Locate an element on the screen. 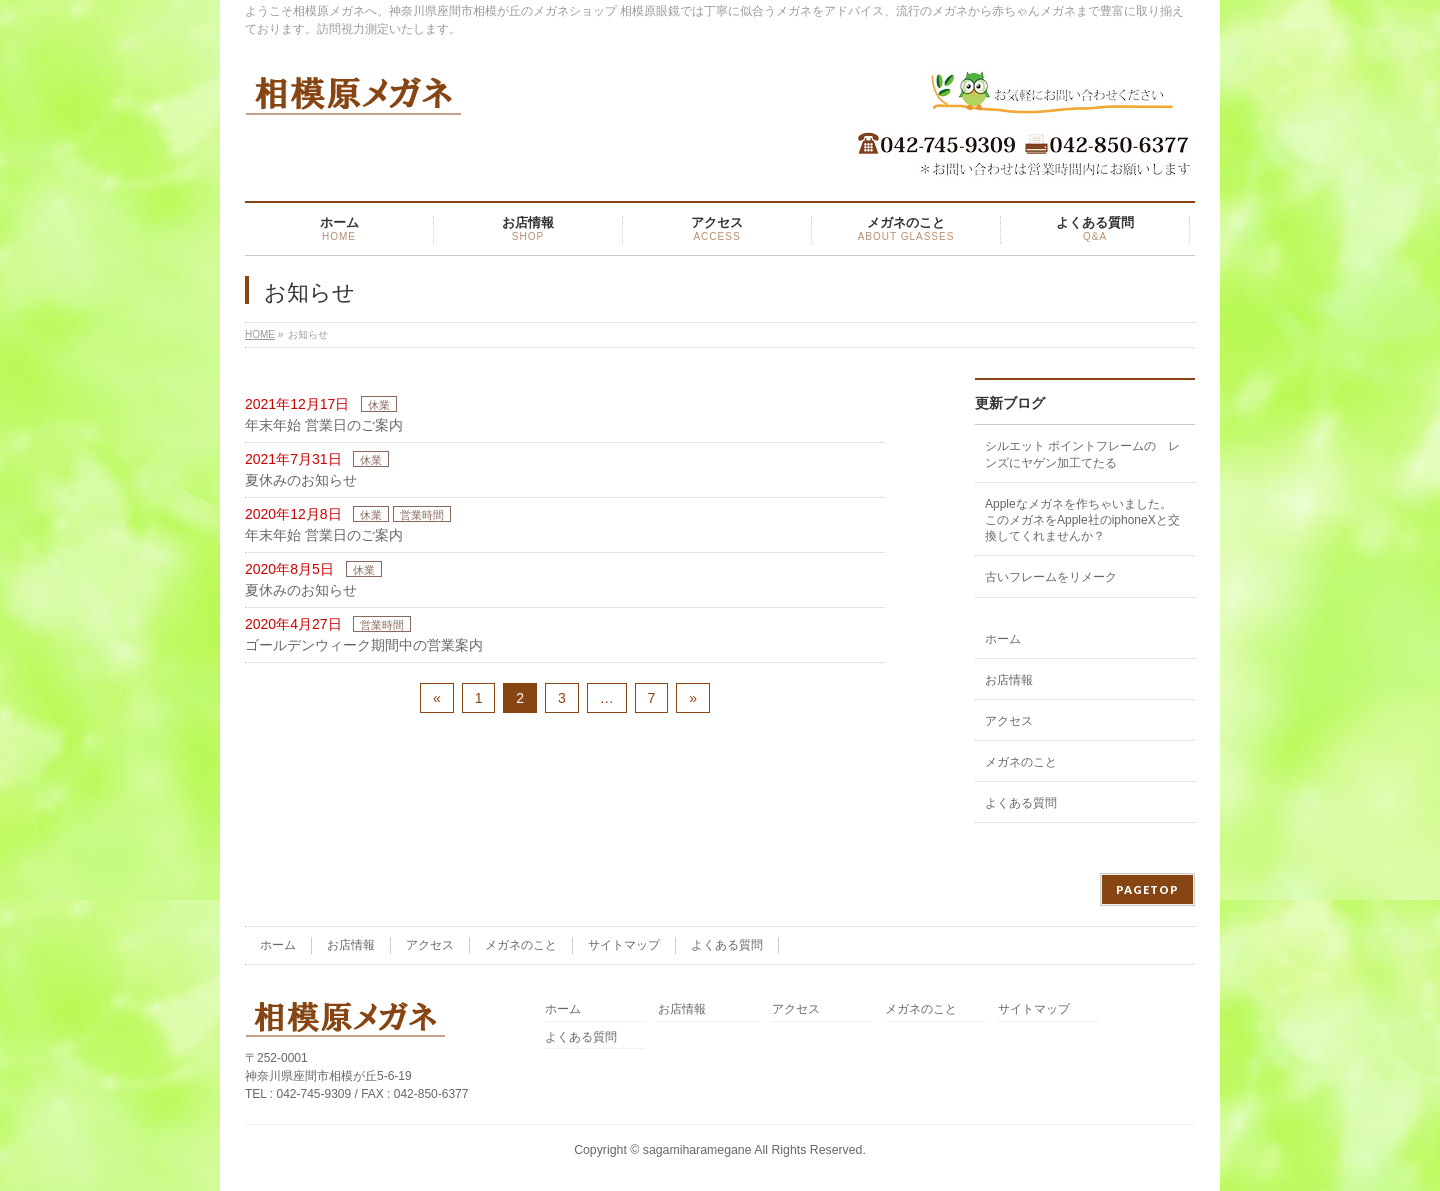 Image resolution: width=1440 pixels, height=1191 pixels. 休業 is located at coordinates (379, 405).